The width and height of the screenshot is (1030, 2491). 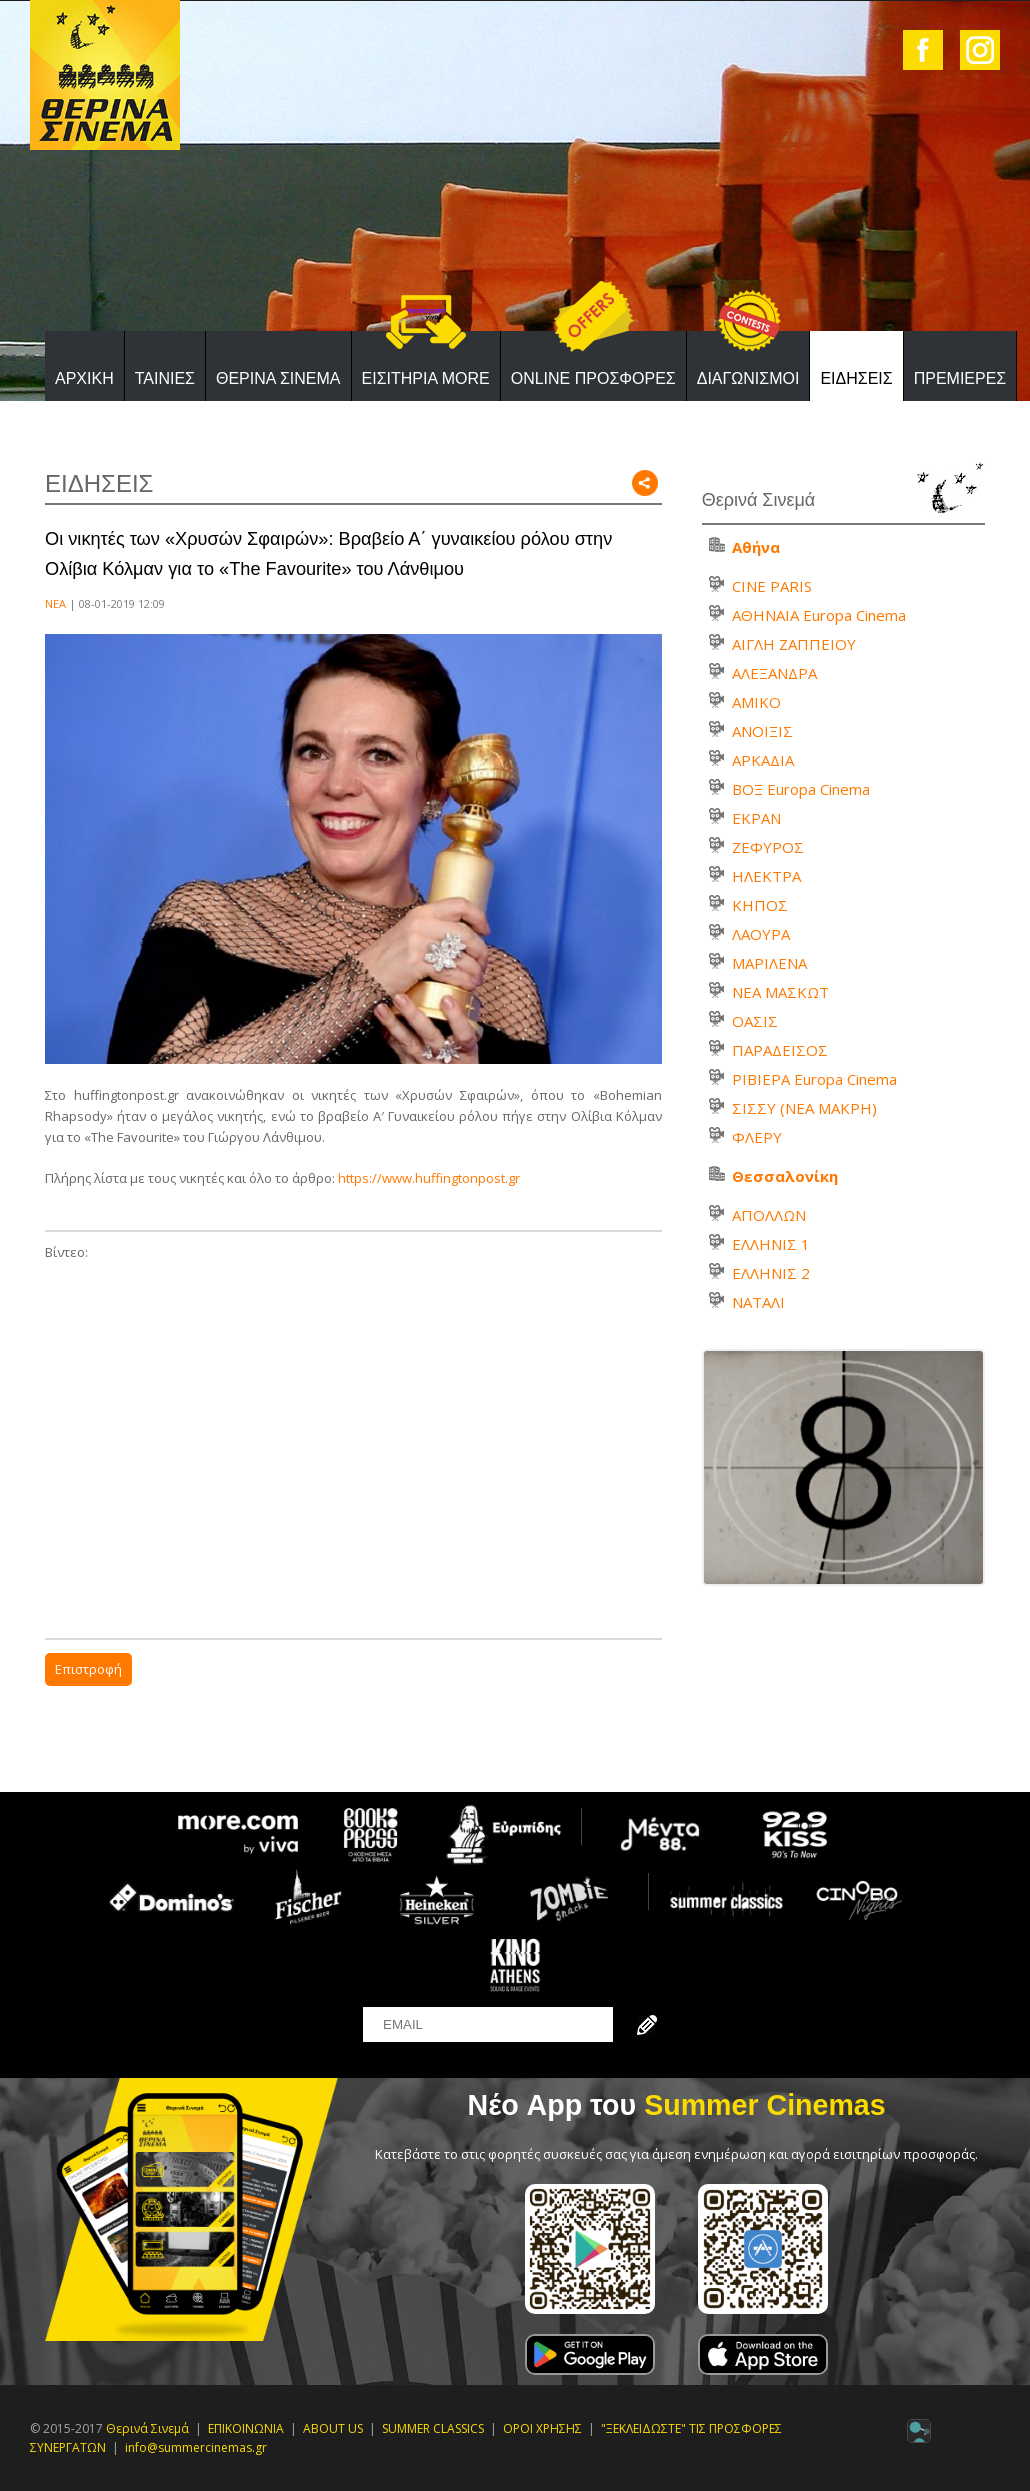 I want to click on ABOUT US, so click(x=333, y=2428).